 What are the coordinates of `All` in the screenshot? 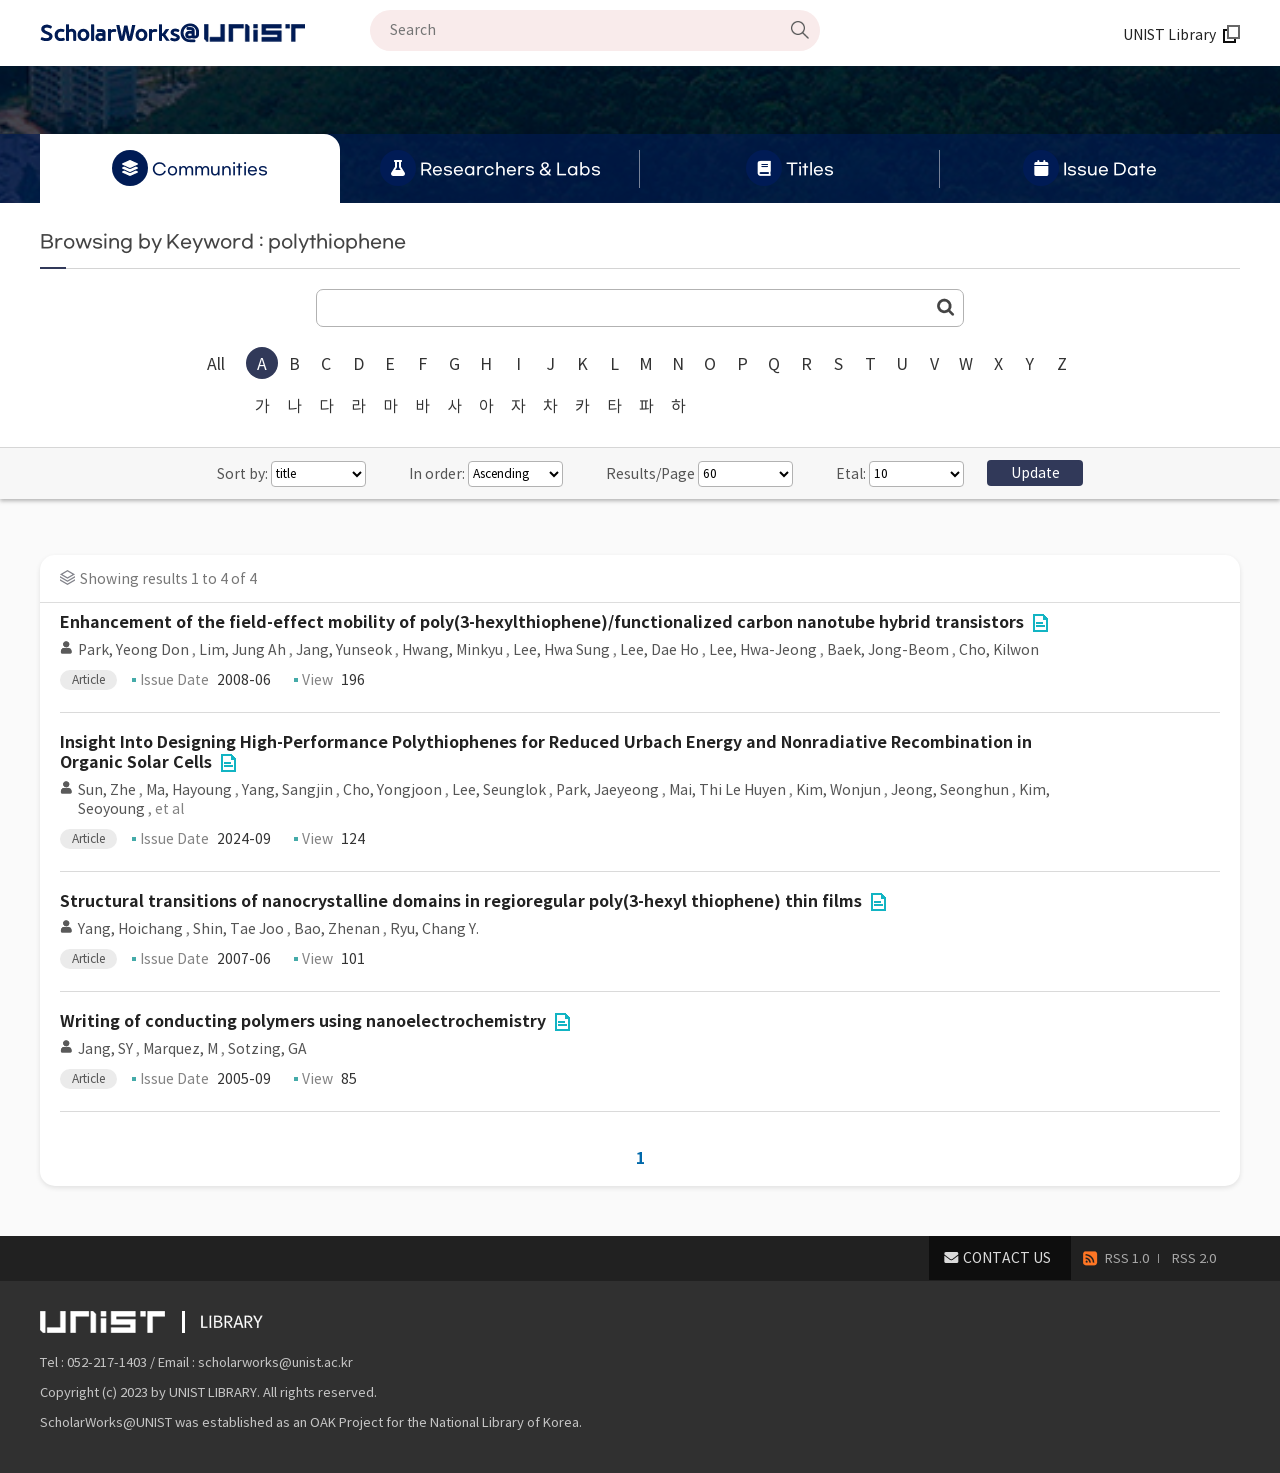 It's located at (216, 364).